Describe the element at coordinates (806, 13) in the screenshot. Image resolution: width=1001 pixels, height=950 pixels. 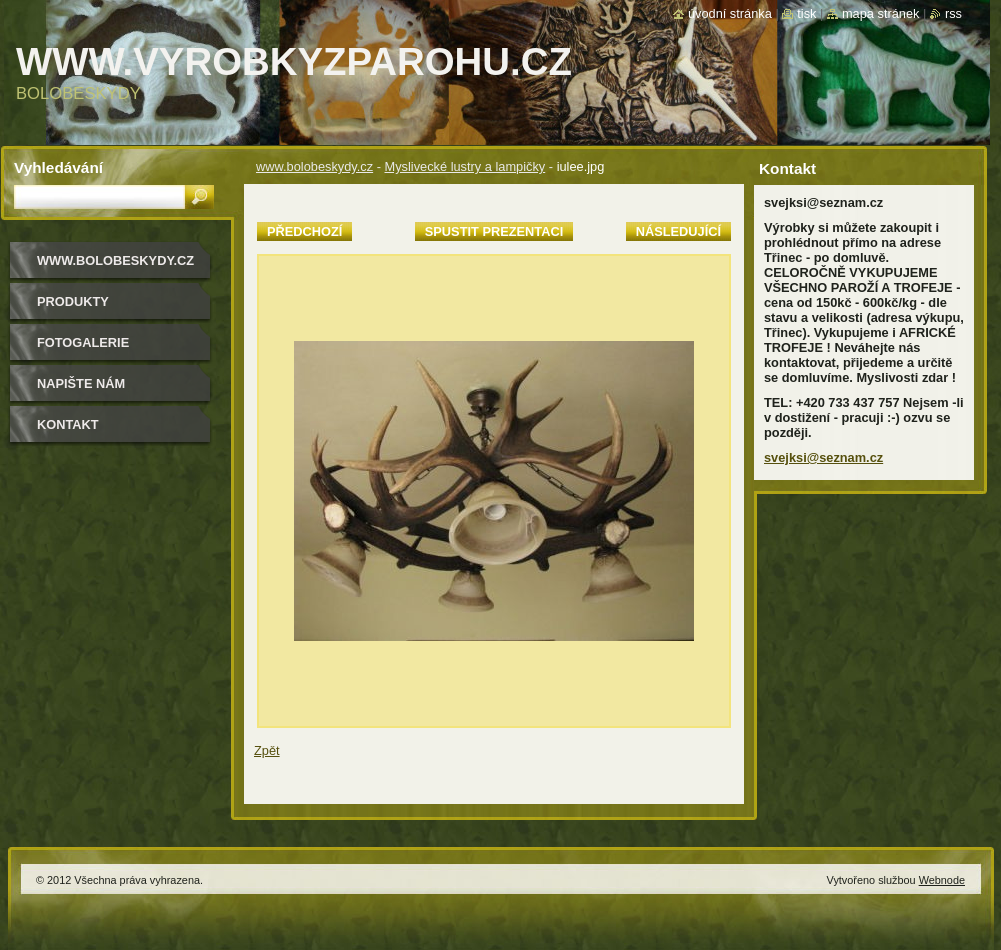
I see `Tisk` at that location.